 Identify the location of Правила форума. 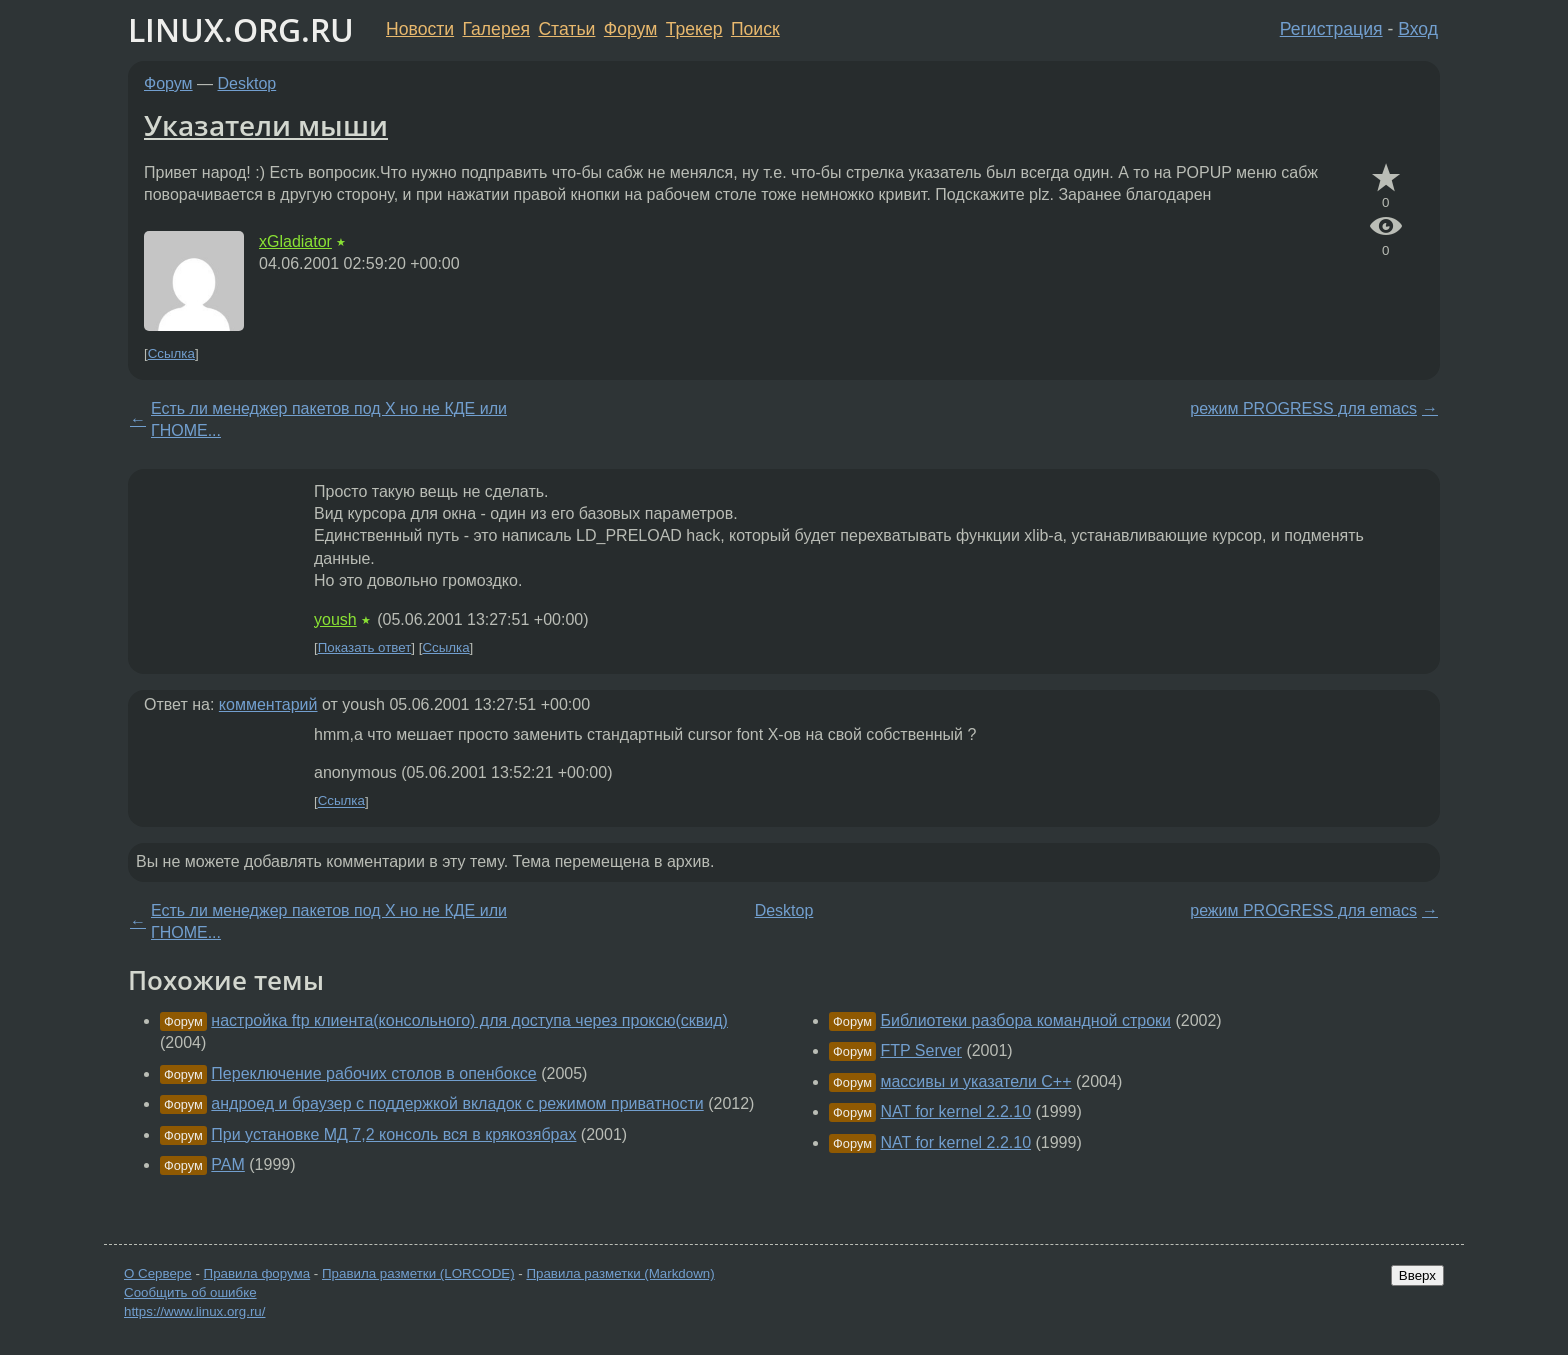
(257, 1273).